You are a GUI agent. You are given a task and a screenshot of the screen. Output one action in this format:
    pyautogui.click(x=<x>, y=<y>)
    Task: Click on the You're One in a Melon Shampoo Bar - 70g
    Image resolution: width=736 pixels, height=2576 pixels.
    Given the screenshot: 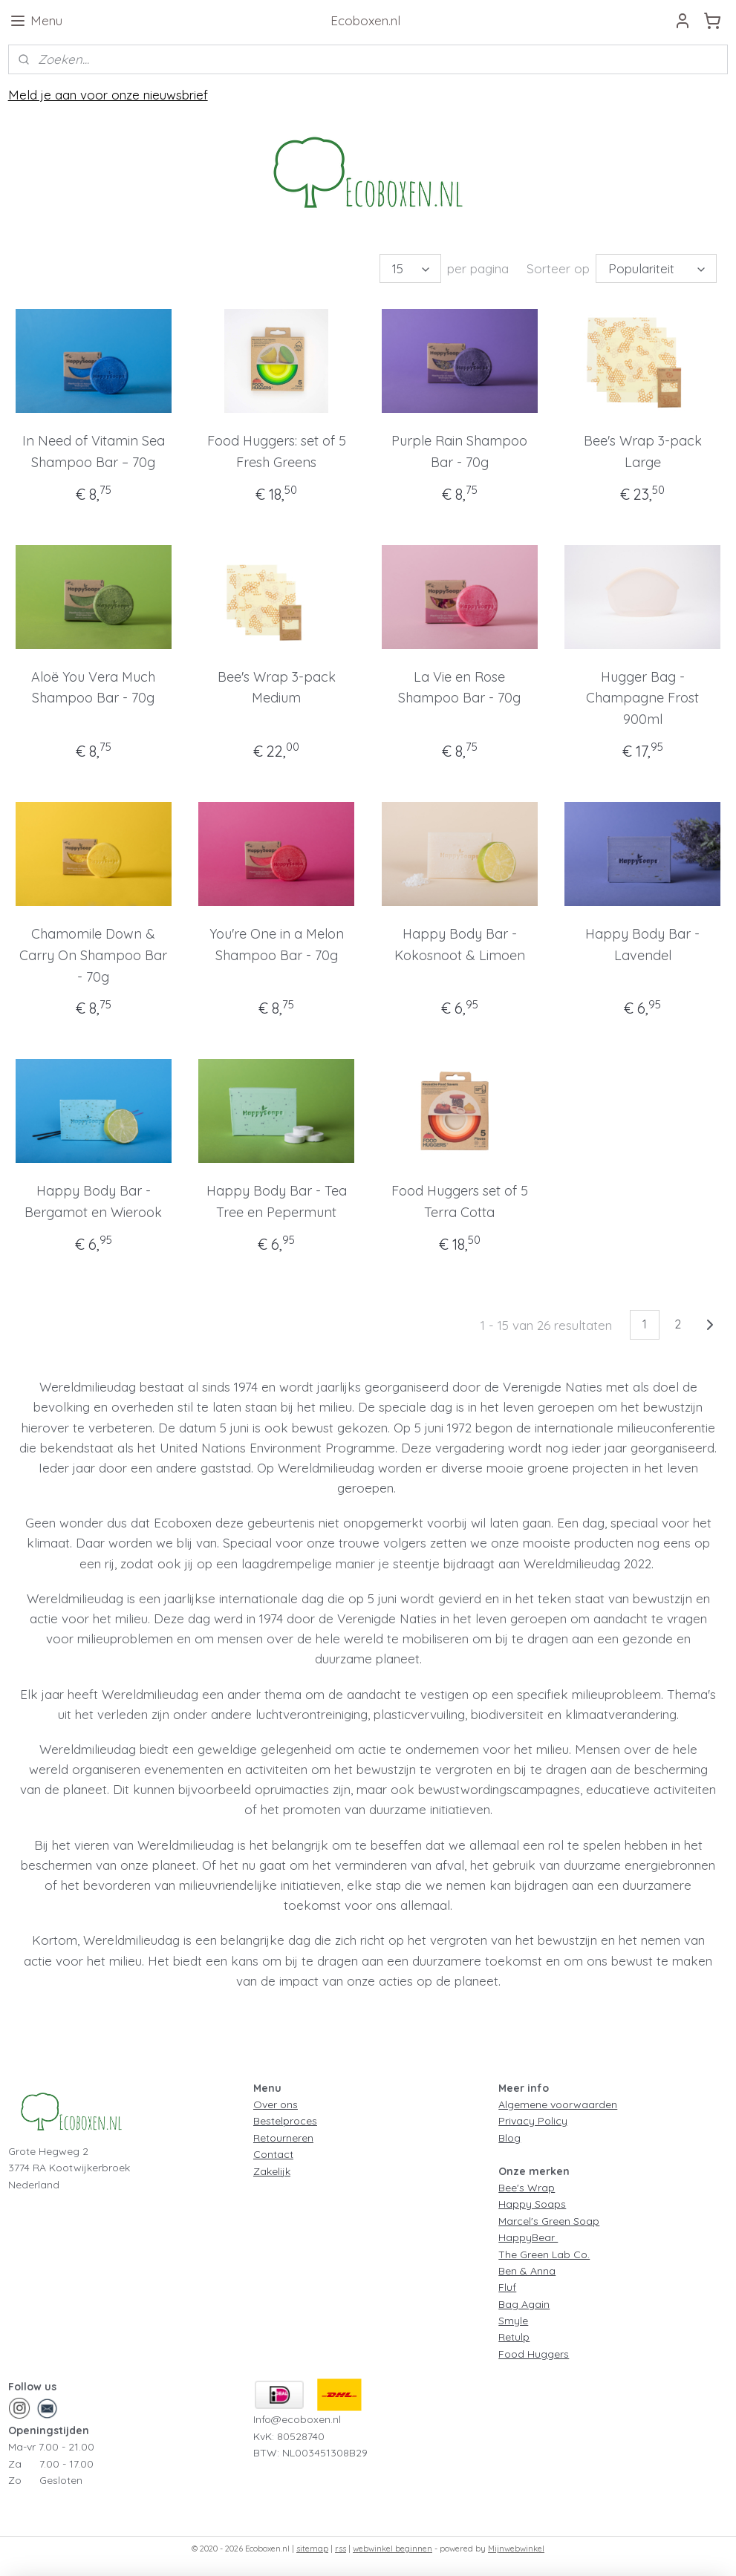 What is the action you would take?
    pyautogui.click(x=276, y=944)
    